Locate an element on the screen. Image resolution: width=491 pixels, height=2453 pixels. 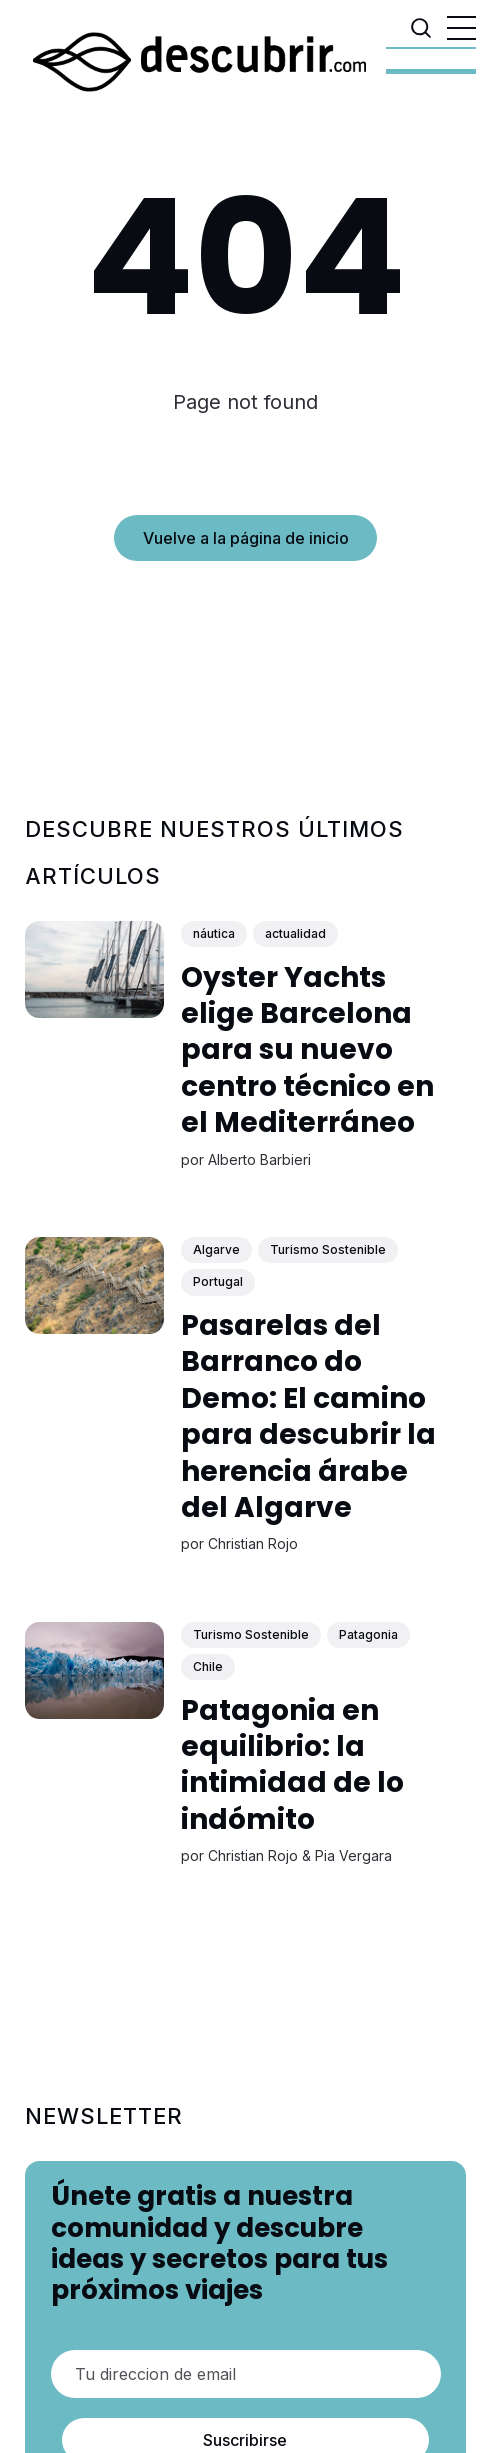
Pia Vergara is located at coordinates (353, 1855).